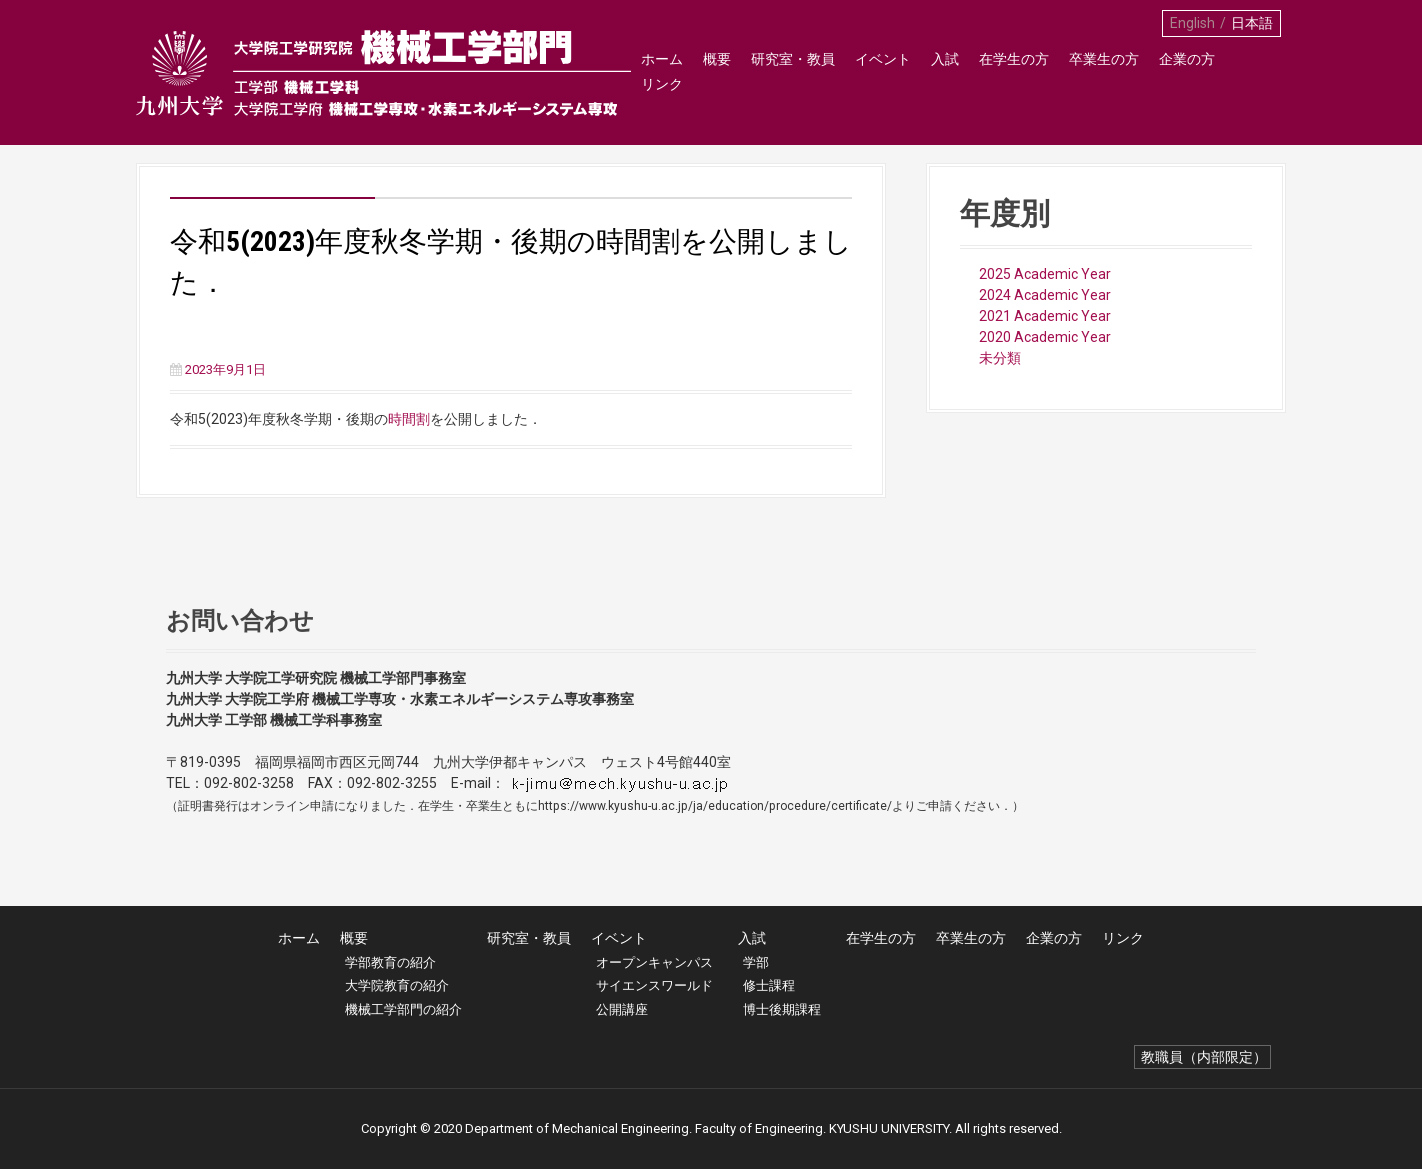  Describe the element at coordinates (944, 71) in the screenshot. I see `入試` at that location.